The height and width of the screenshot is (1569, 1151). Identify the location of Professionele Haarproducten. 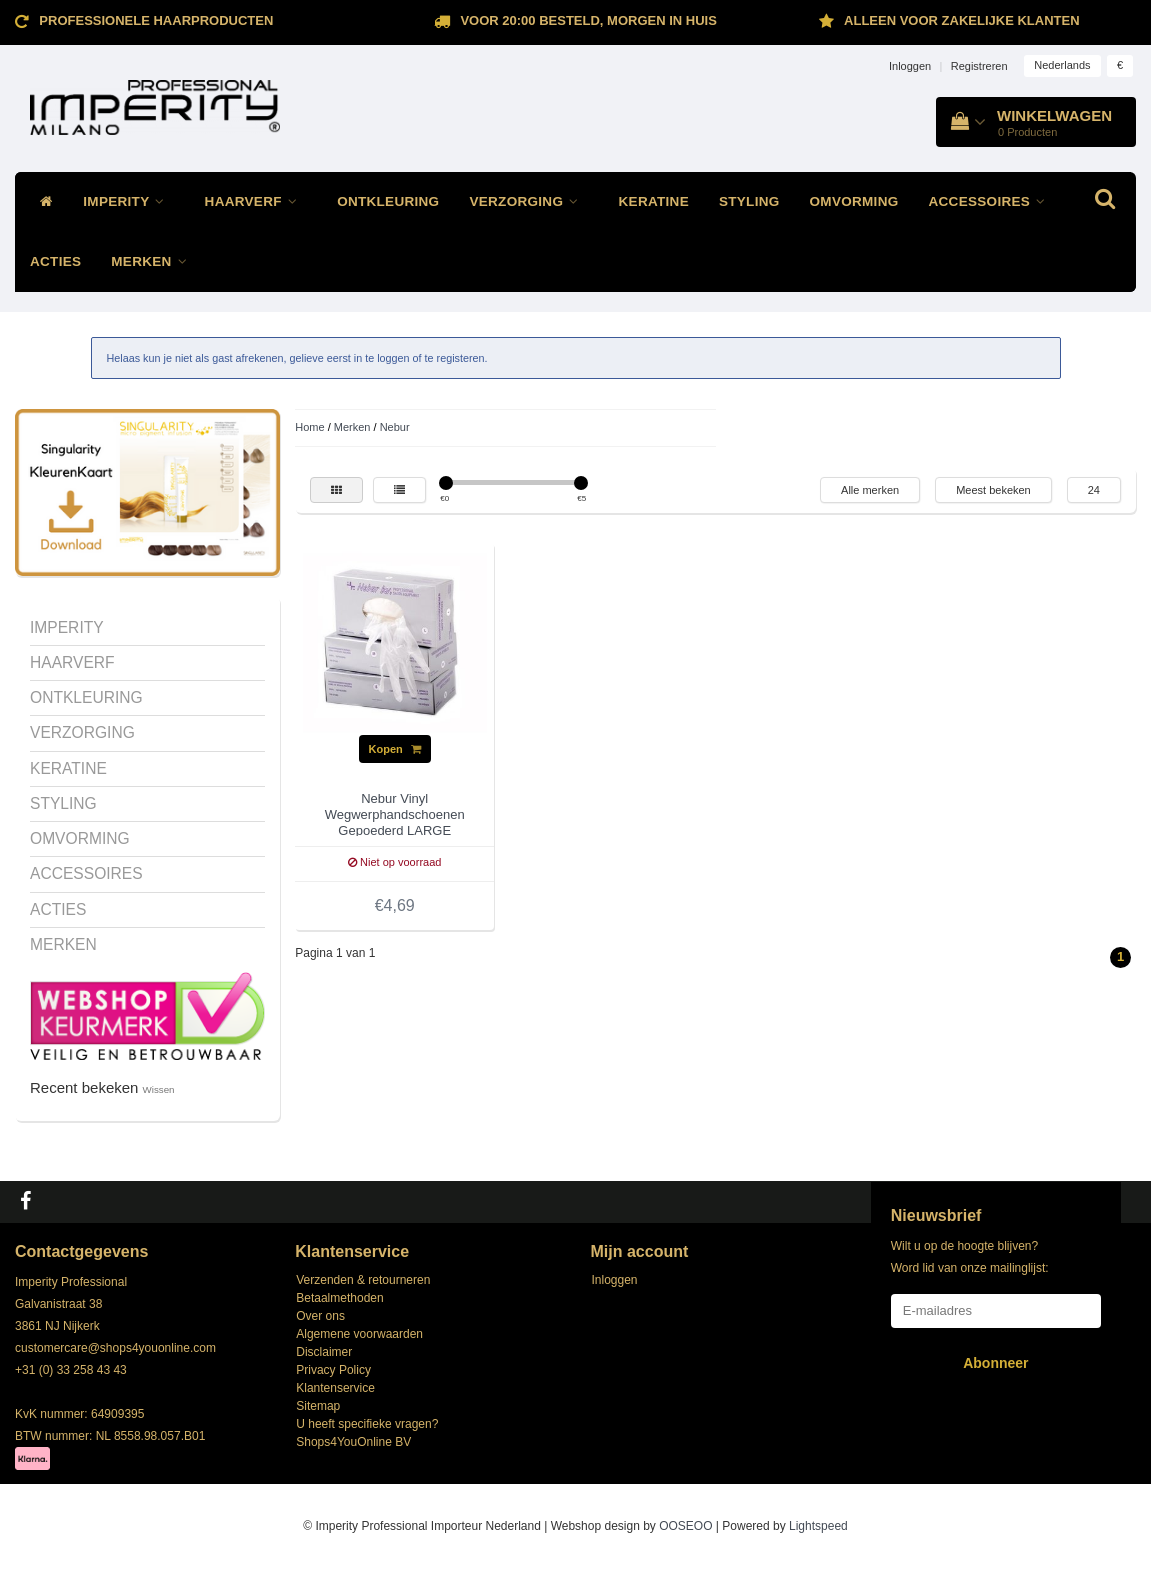
(156, 20).